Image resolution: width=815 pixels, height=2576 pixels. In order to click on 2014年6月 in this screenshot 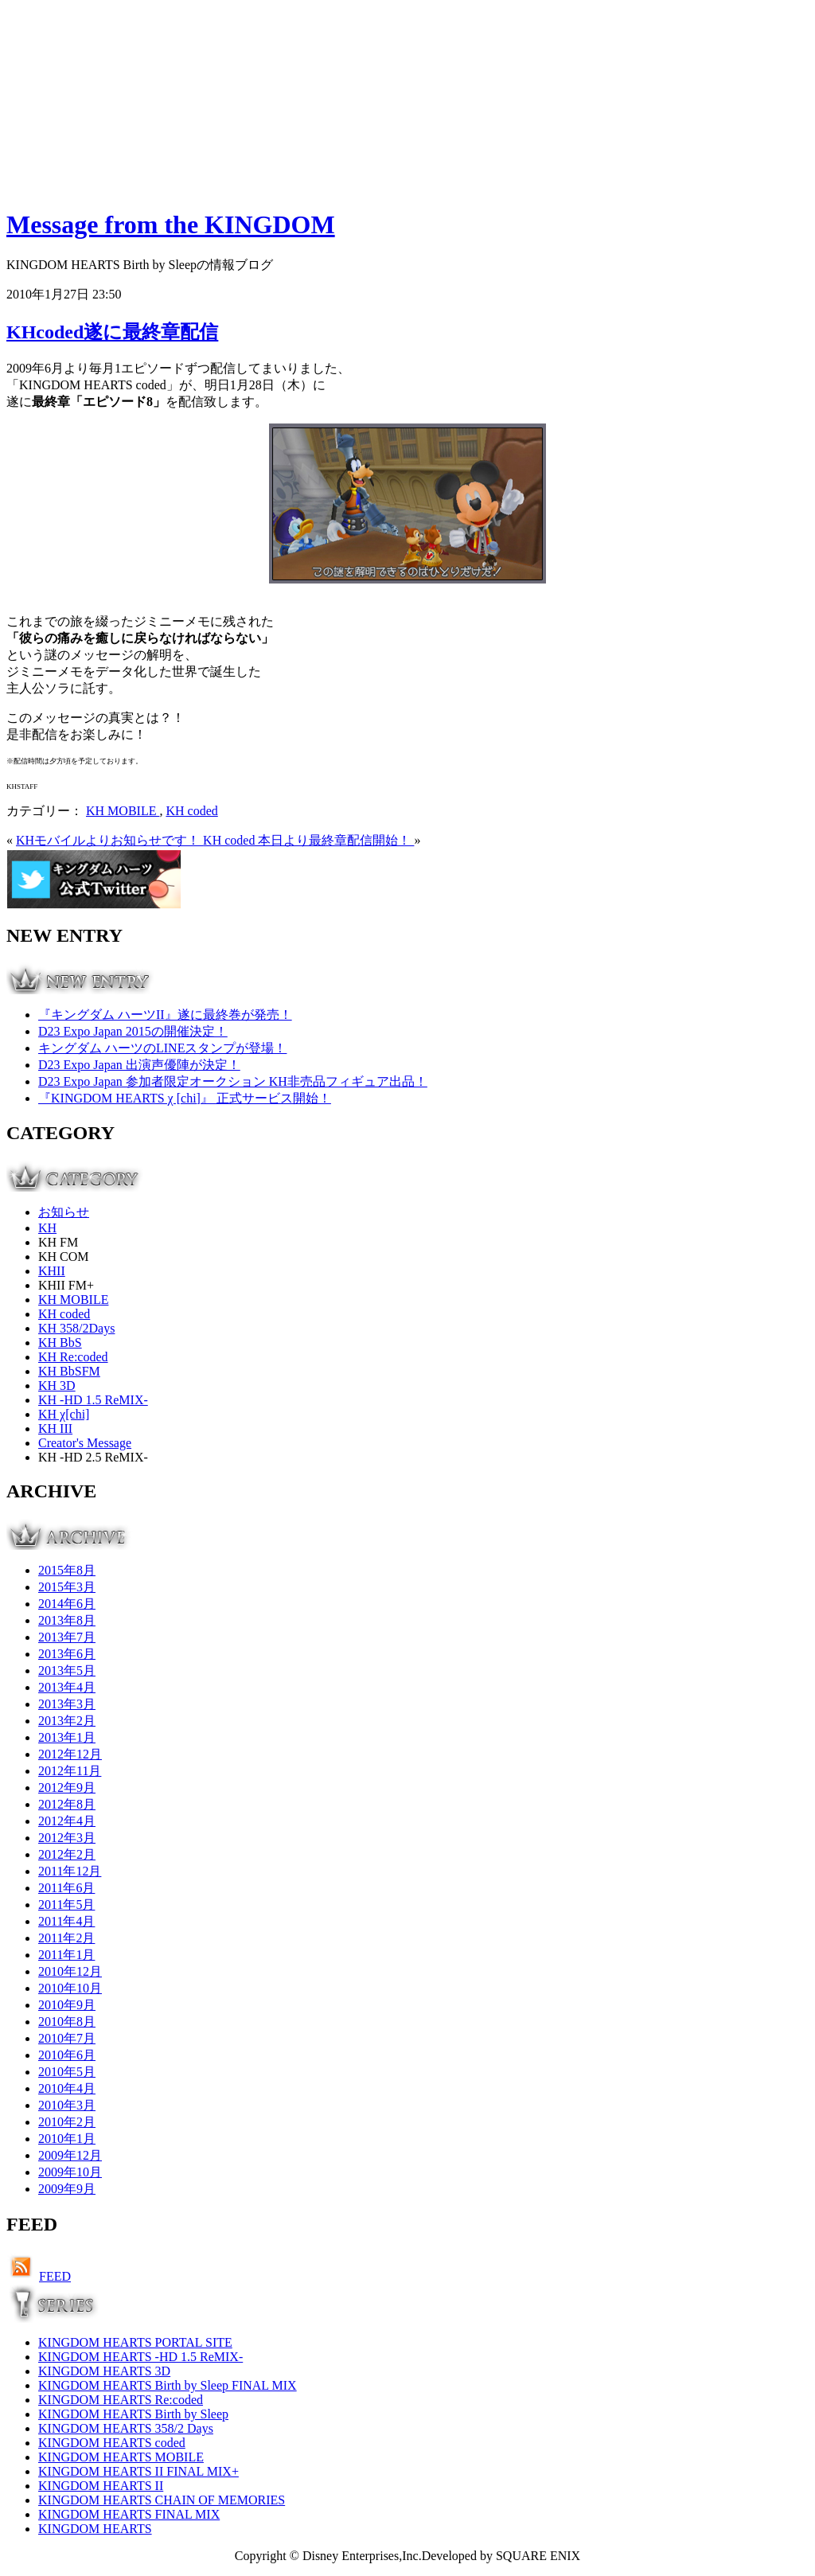, I will do `click(67, 1603)`.